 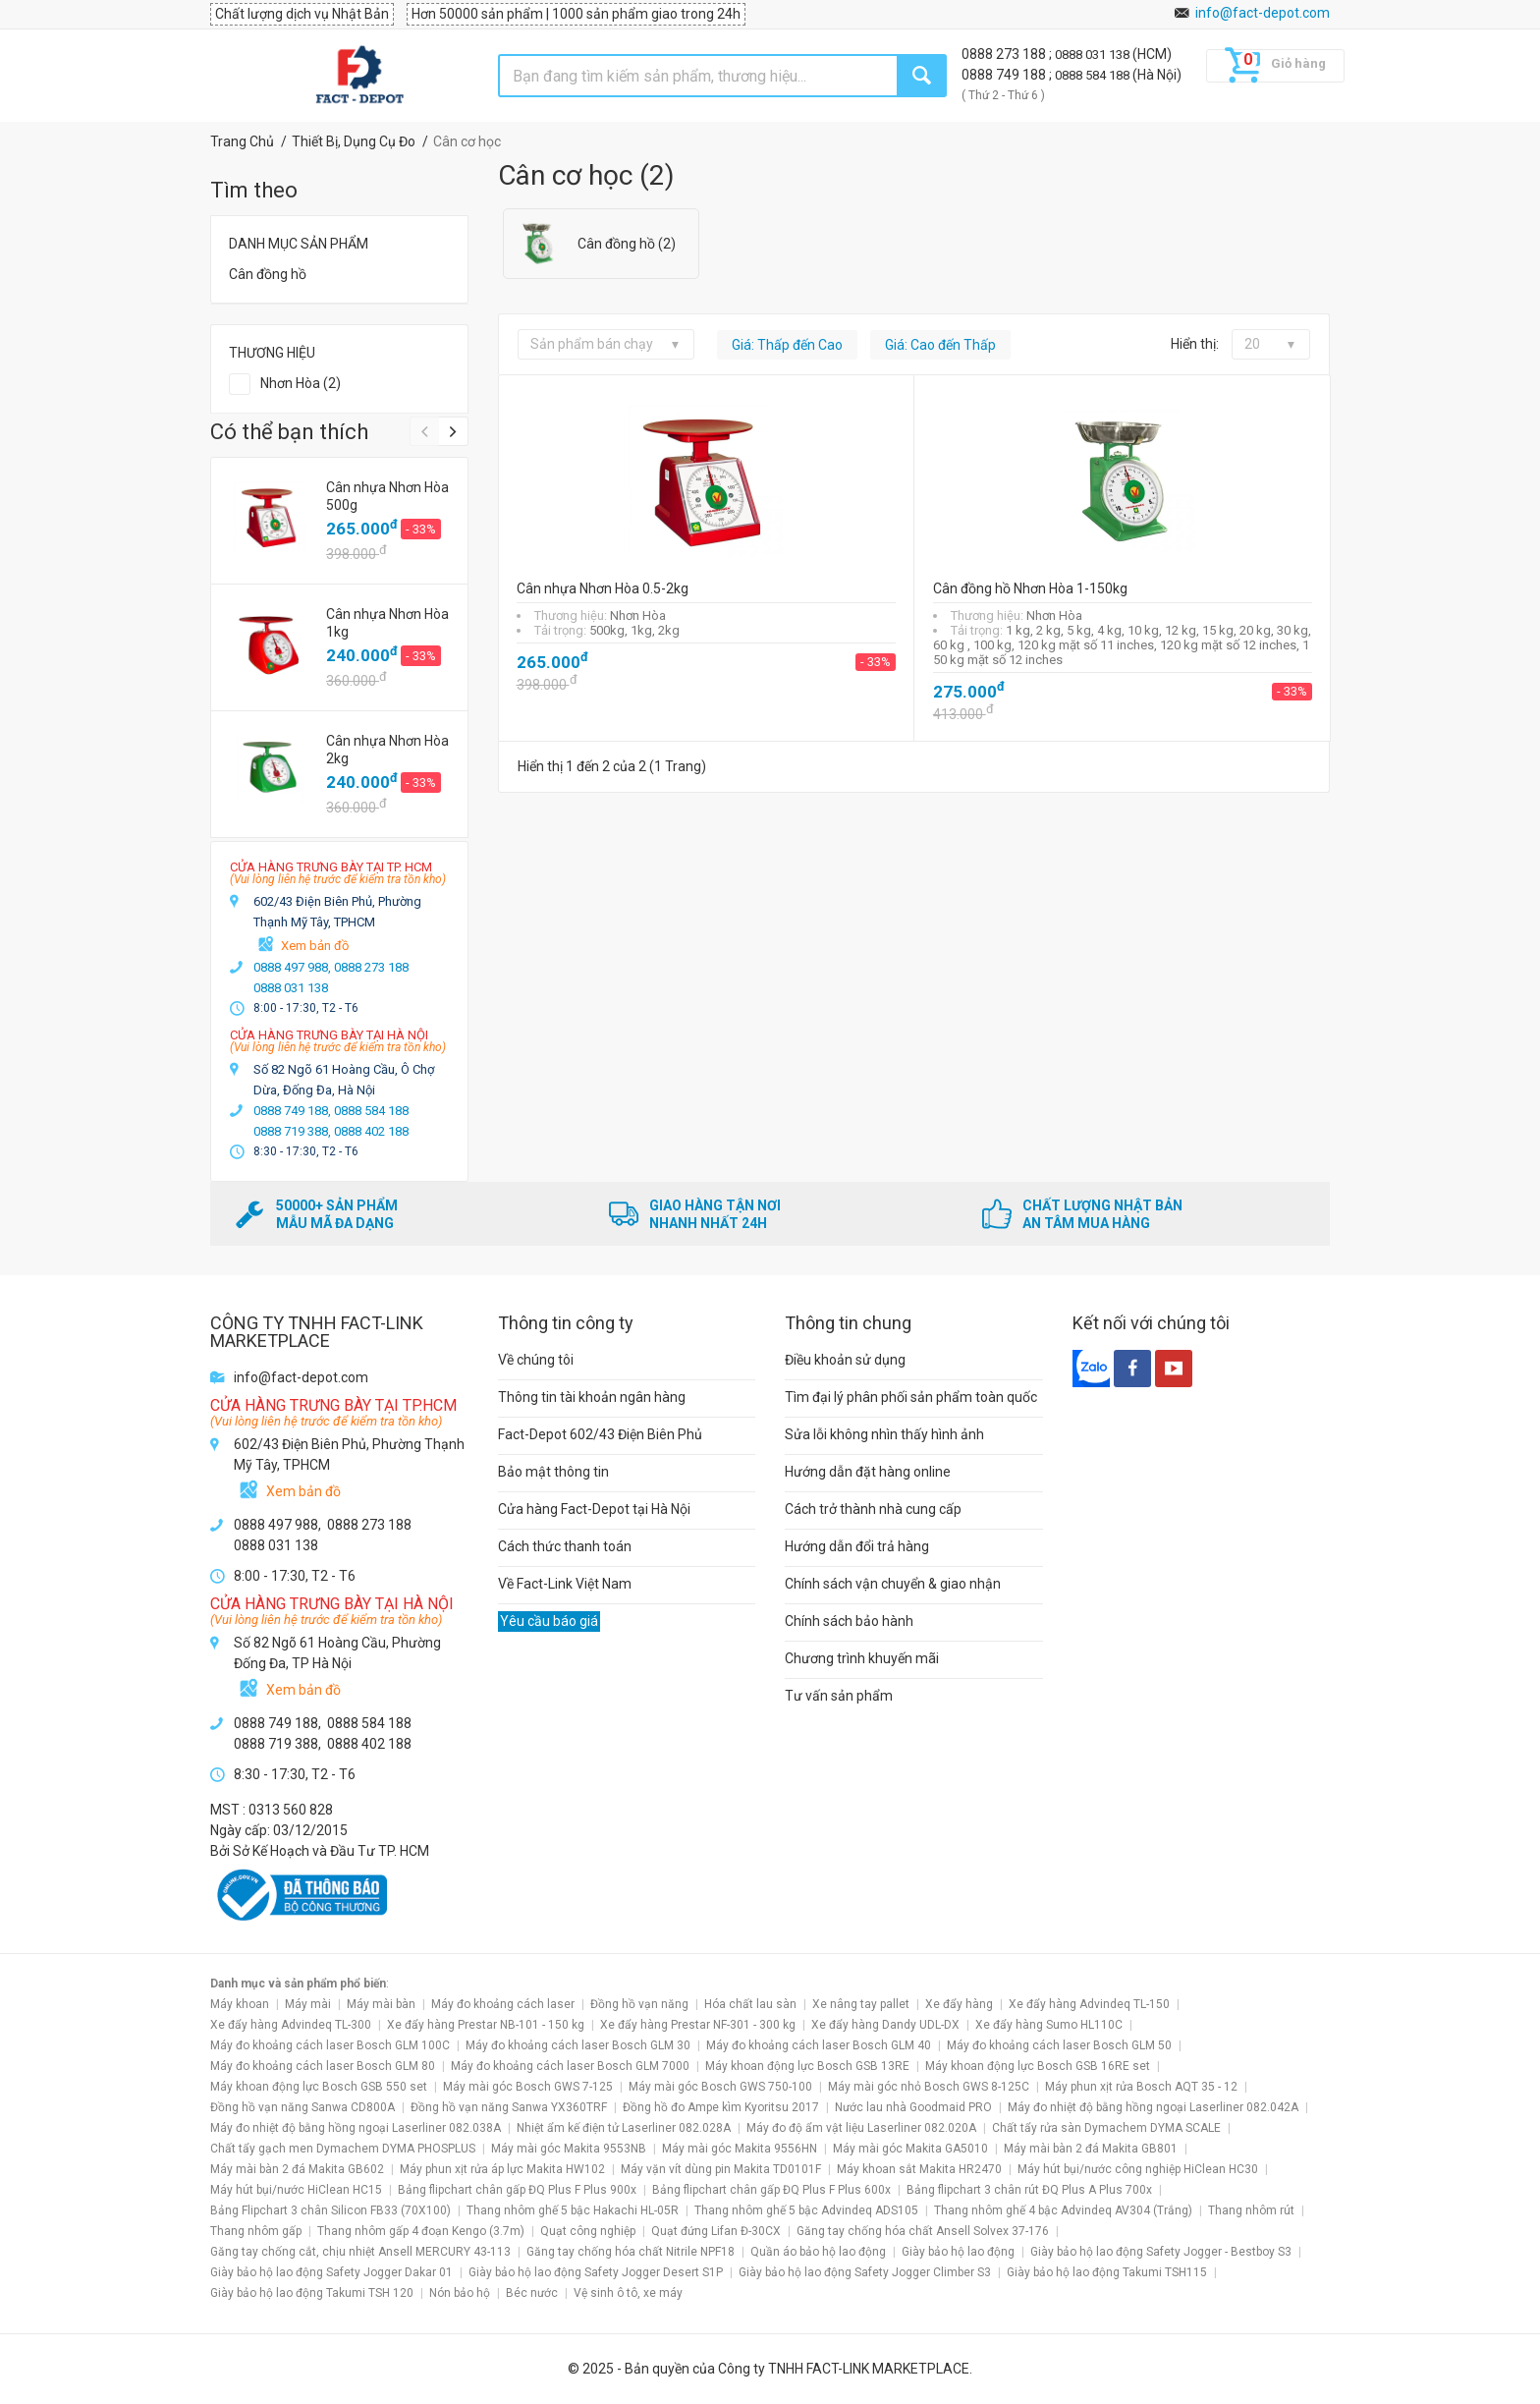 What do you see at coordinates (868, 1472) in the screenshot?
I see `Hướng dẫn đặt hàng online` at bounding box center [868, 1472].